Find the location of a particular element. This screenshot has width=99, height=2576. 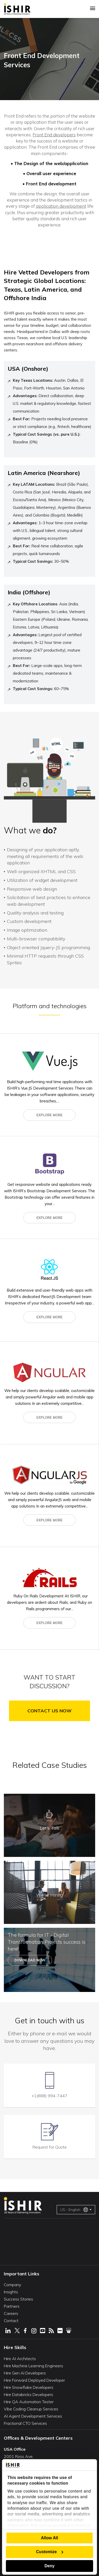

Hire Databricks Developers is located at coordinates (28, 2394).